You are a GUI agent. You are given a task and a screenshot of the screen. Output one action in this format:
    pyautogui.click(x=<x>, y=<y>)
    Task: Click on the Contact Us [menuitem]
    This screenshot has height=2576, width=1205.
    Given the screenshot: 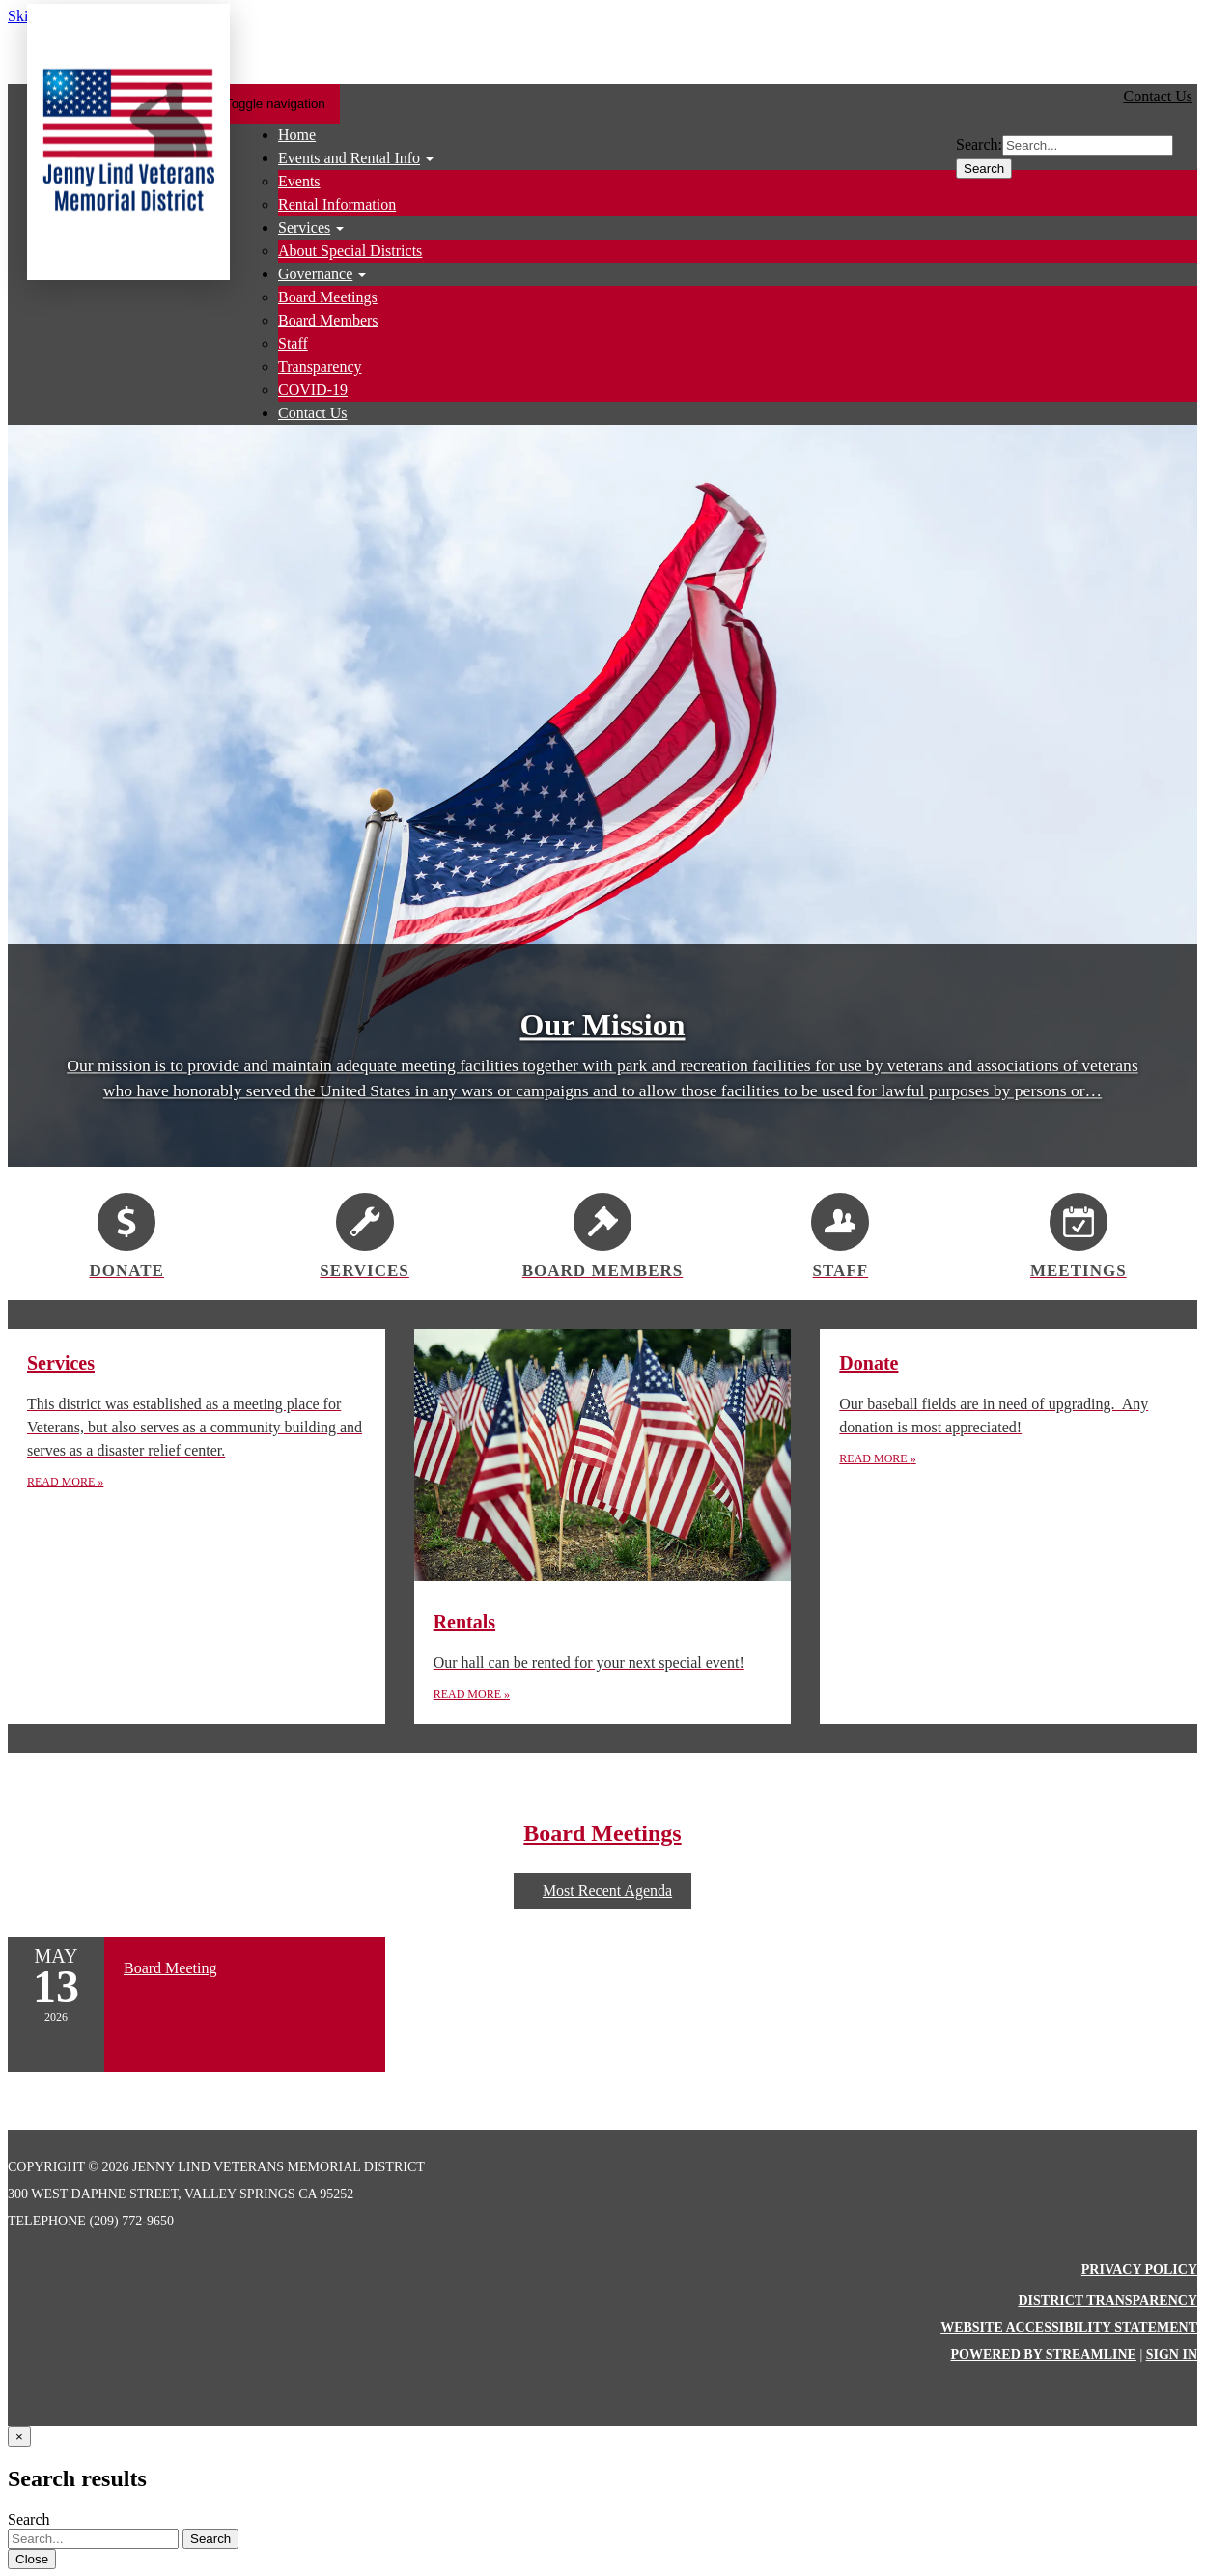 What is the action you would take?
    pyautogui.click(x=313, y=413)
    